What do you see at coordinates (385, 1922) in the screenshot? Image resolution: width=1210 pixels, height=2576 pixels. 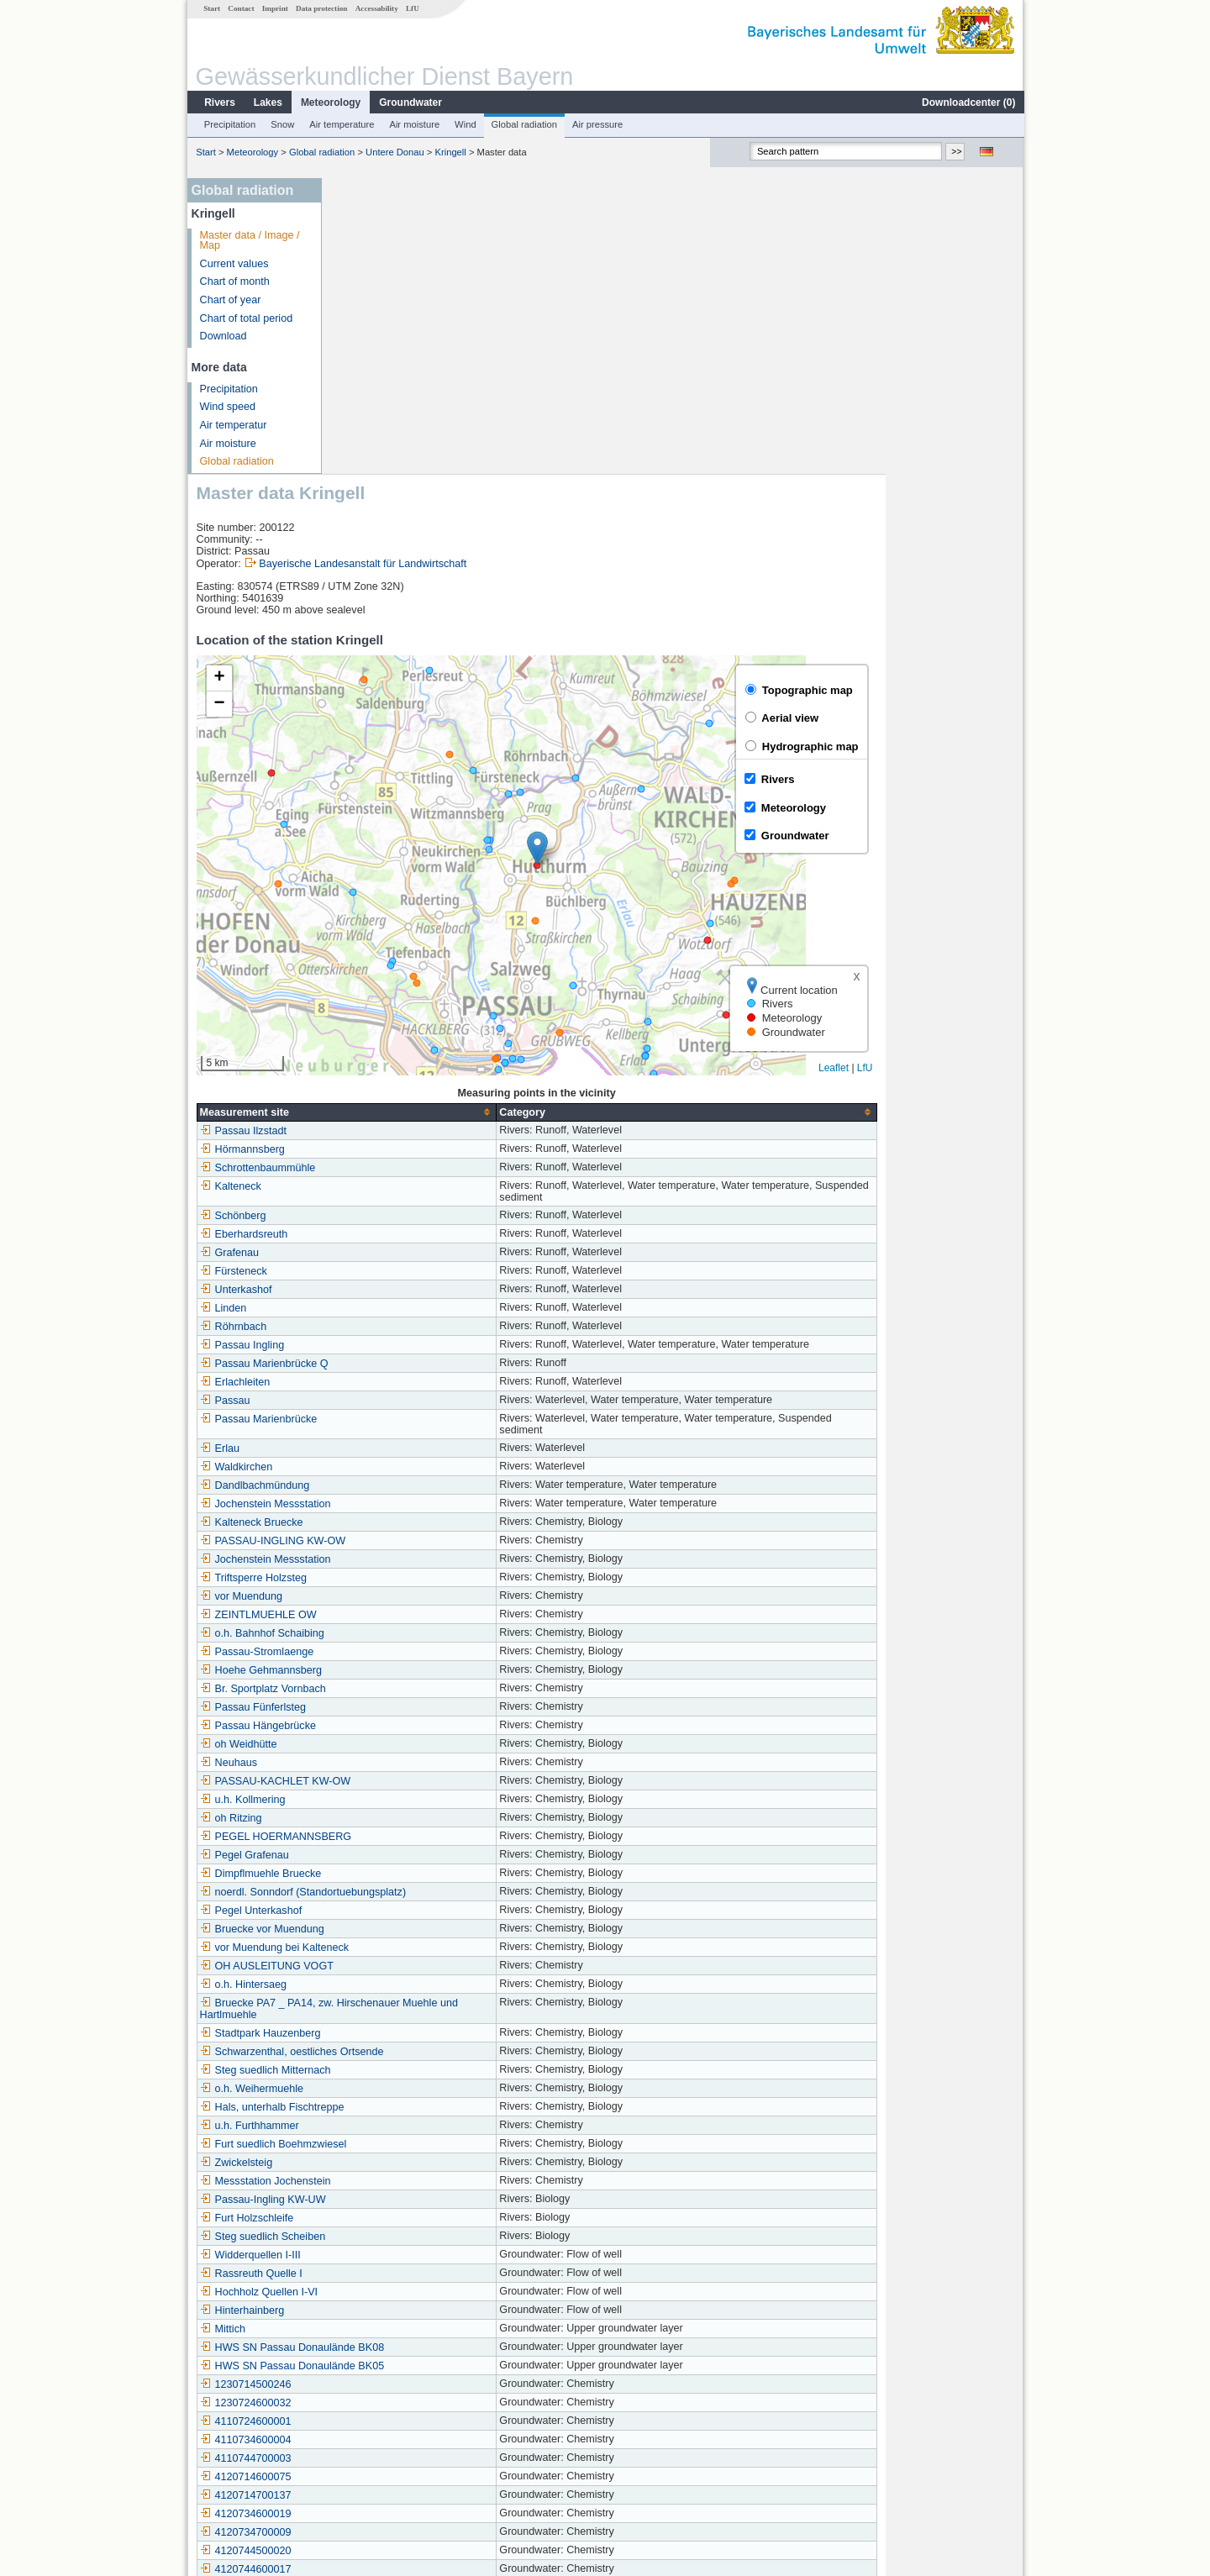 I see `Furt Holzschleife` at bounding box center [385, 1922].